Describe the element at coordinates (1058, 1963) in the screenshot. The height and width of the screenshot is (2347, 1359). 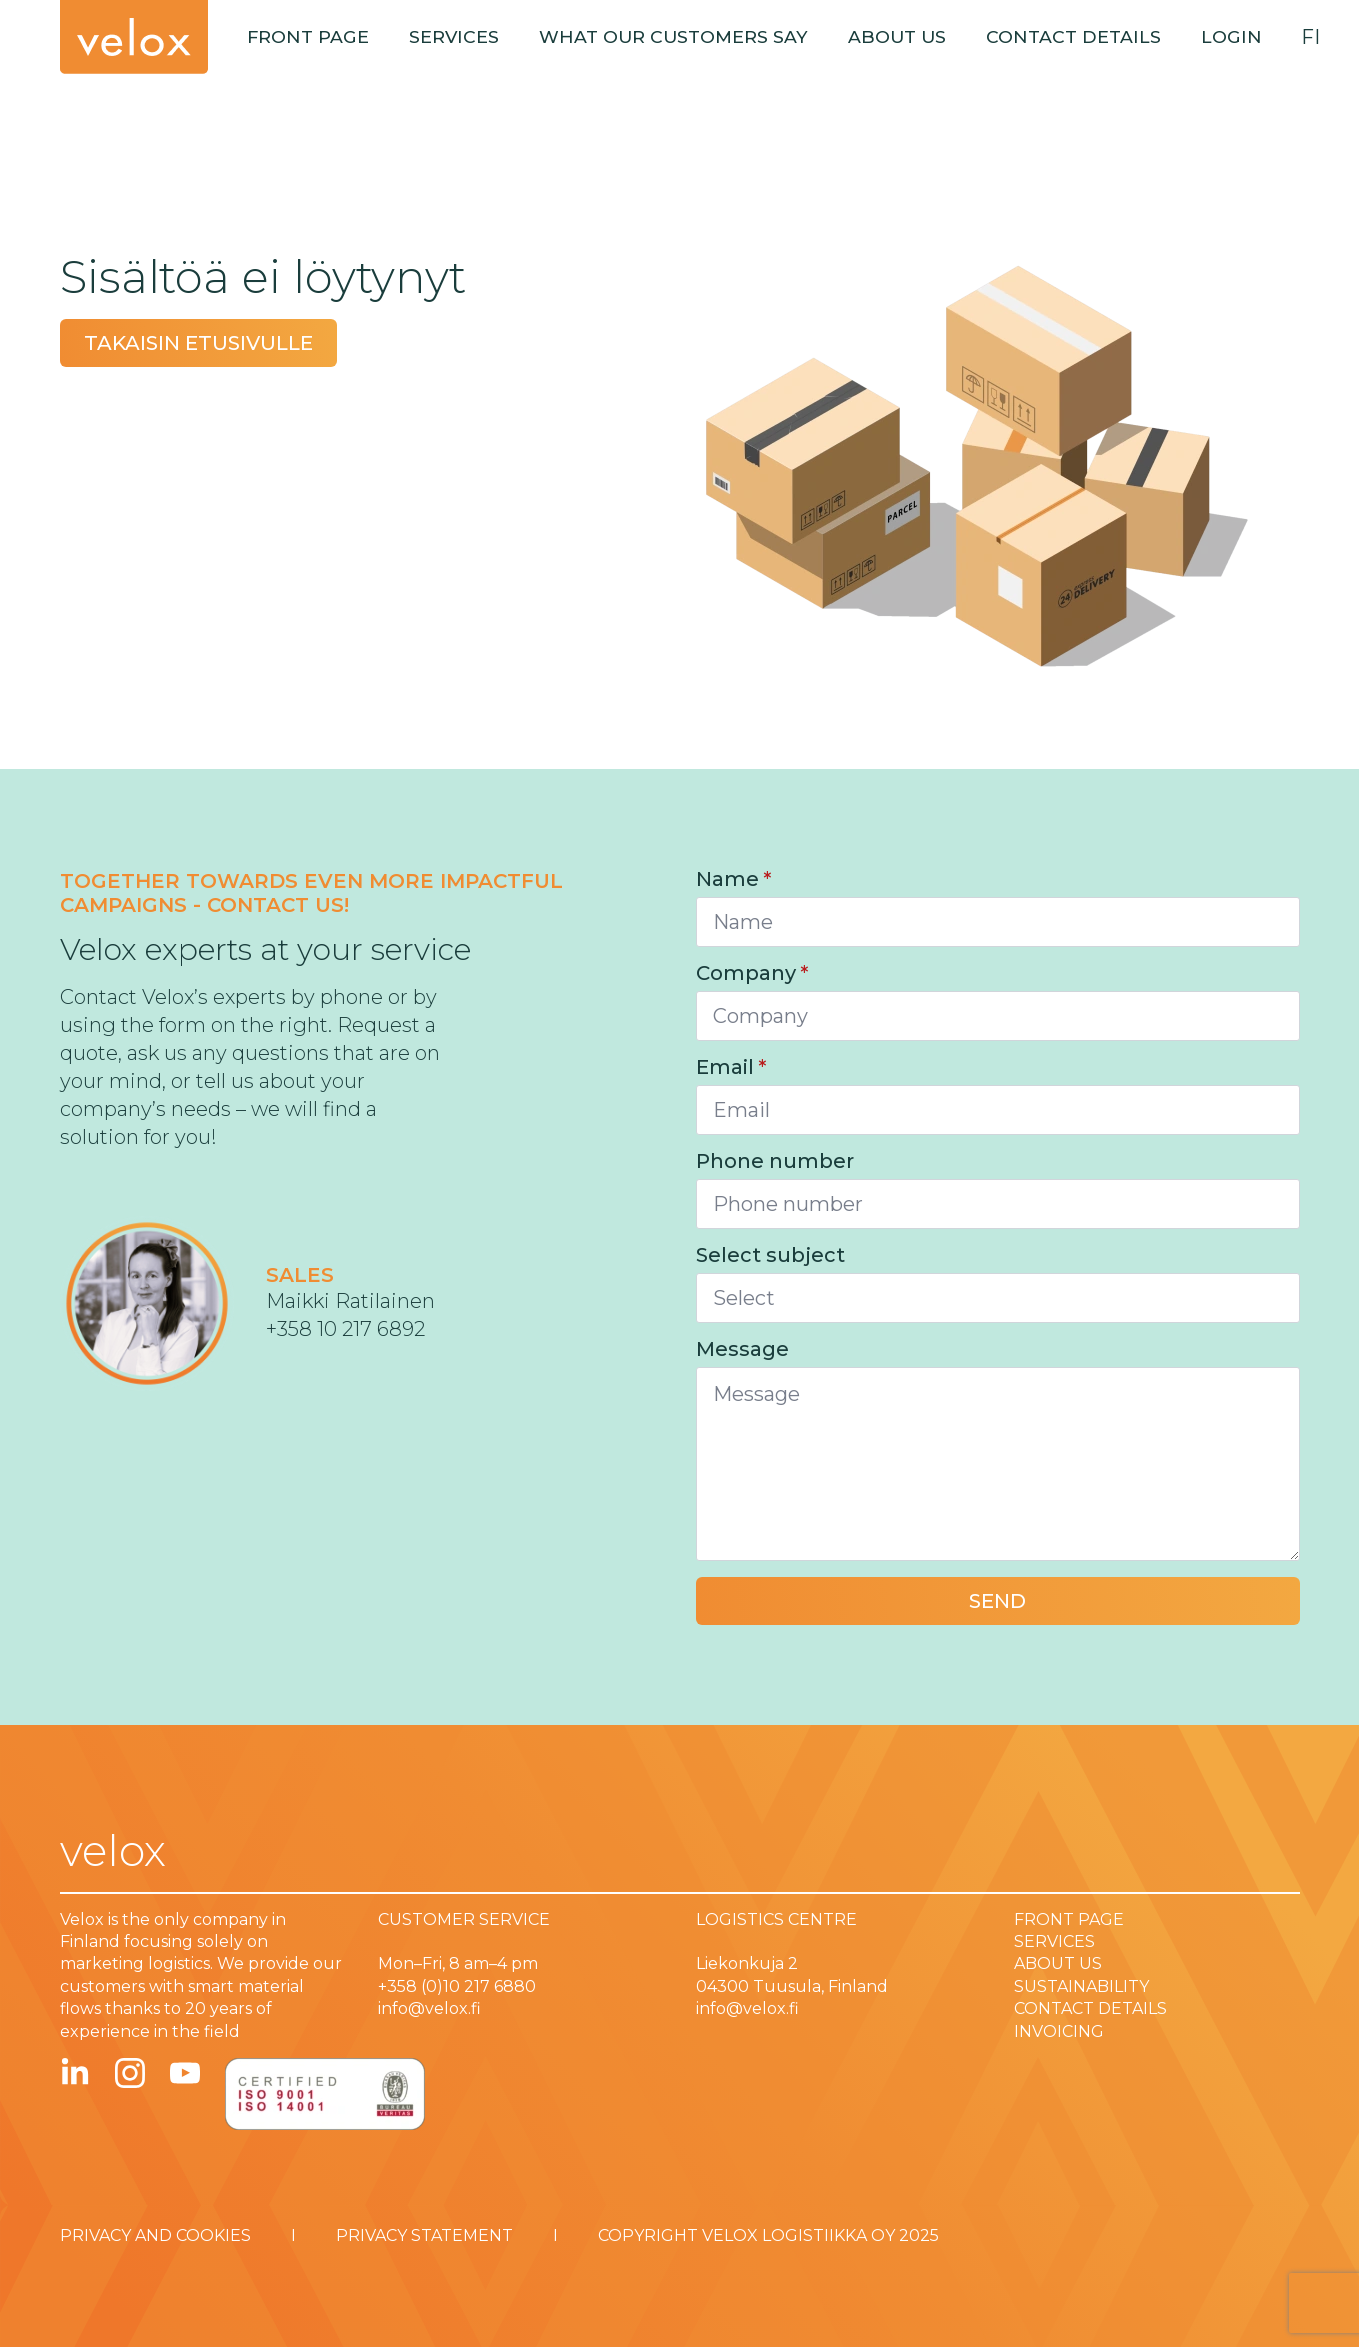
I see `ABOUT US` at that location.